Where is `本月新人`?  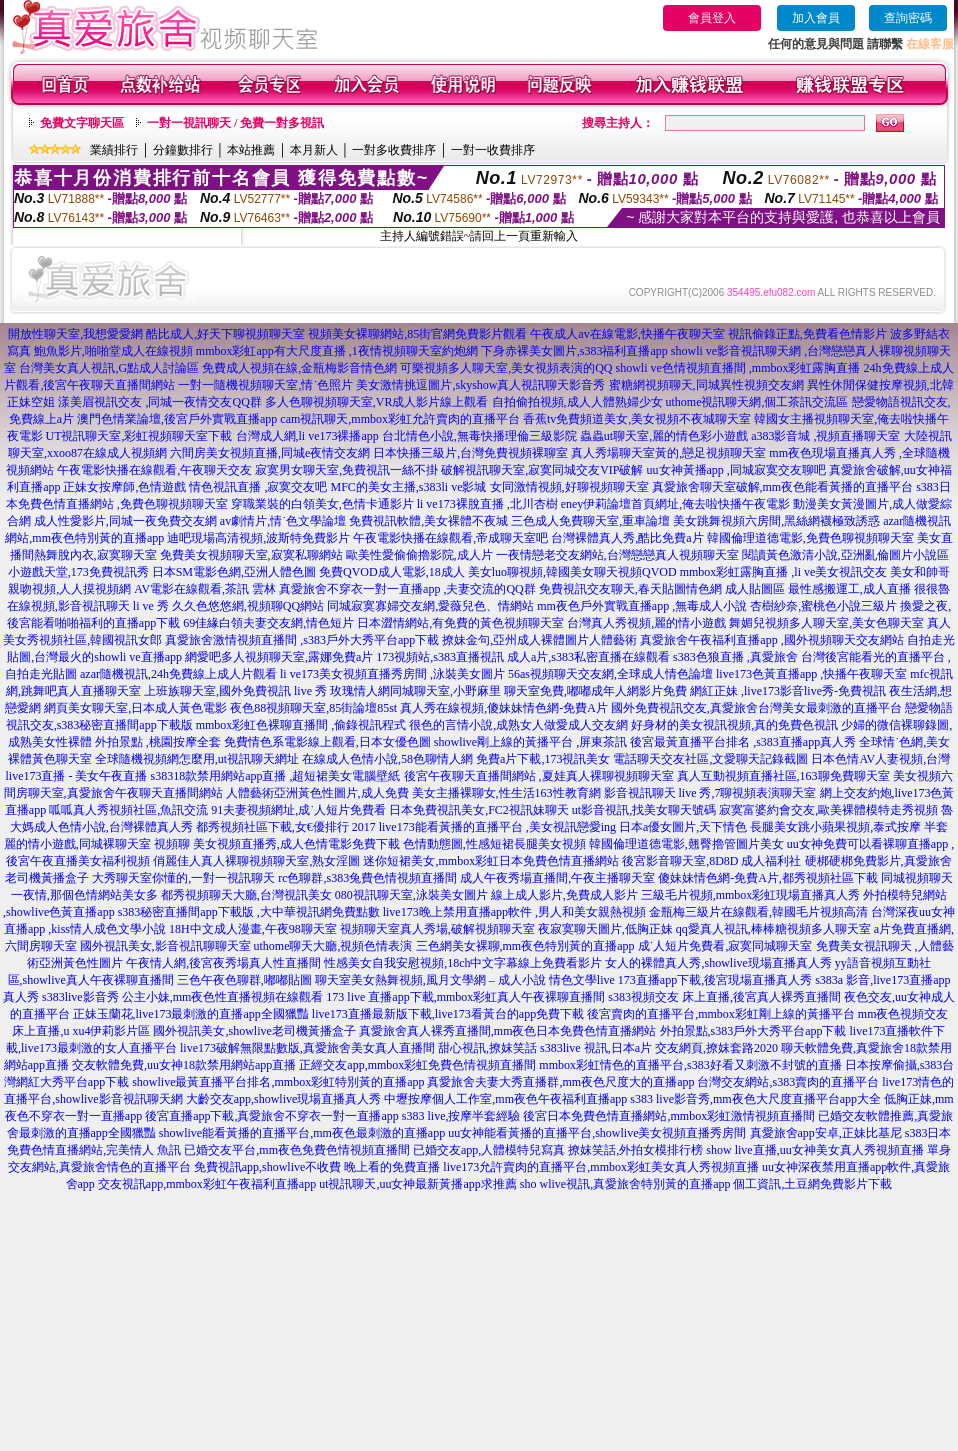 本月新人 is located at coordinates (314, 150).